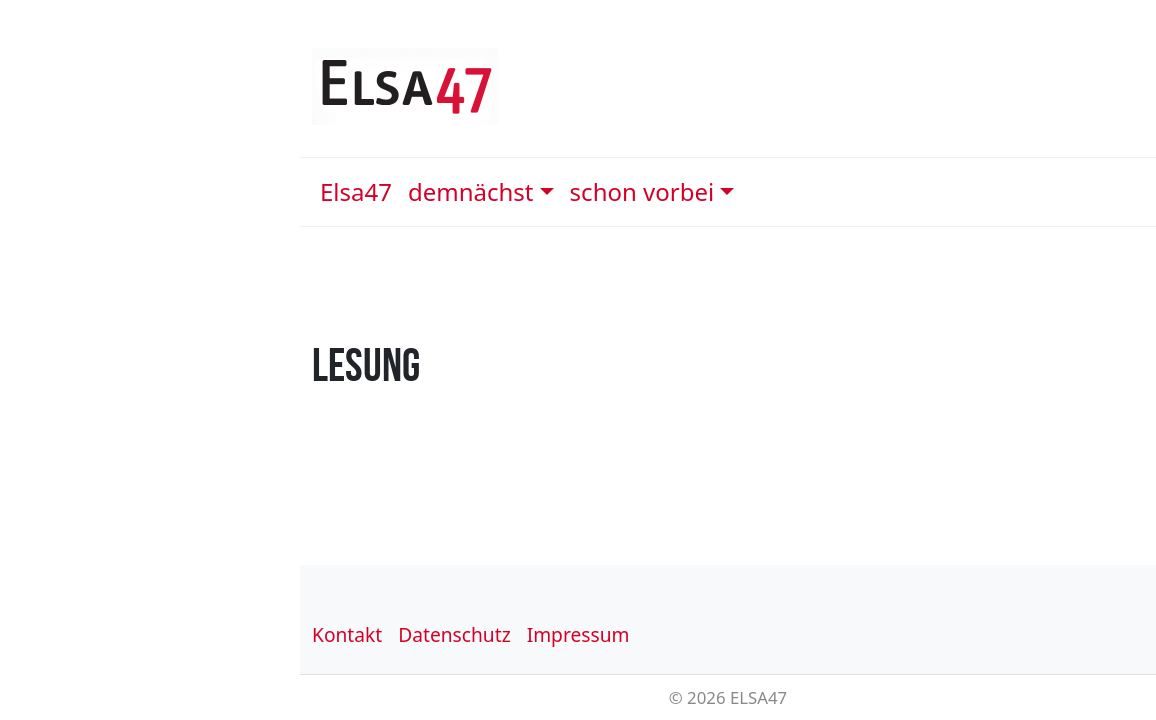 The height and width of the screenshot is (720, 1156). What do you see at coordinates (454, 634) in the screenshot?
I see `Datenschutz` at bounding box center [454, 634].